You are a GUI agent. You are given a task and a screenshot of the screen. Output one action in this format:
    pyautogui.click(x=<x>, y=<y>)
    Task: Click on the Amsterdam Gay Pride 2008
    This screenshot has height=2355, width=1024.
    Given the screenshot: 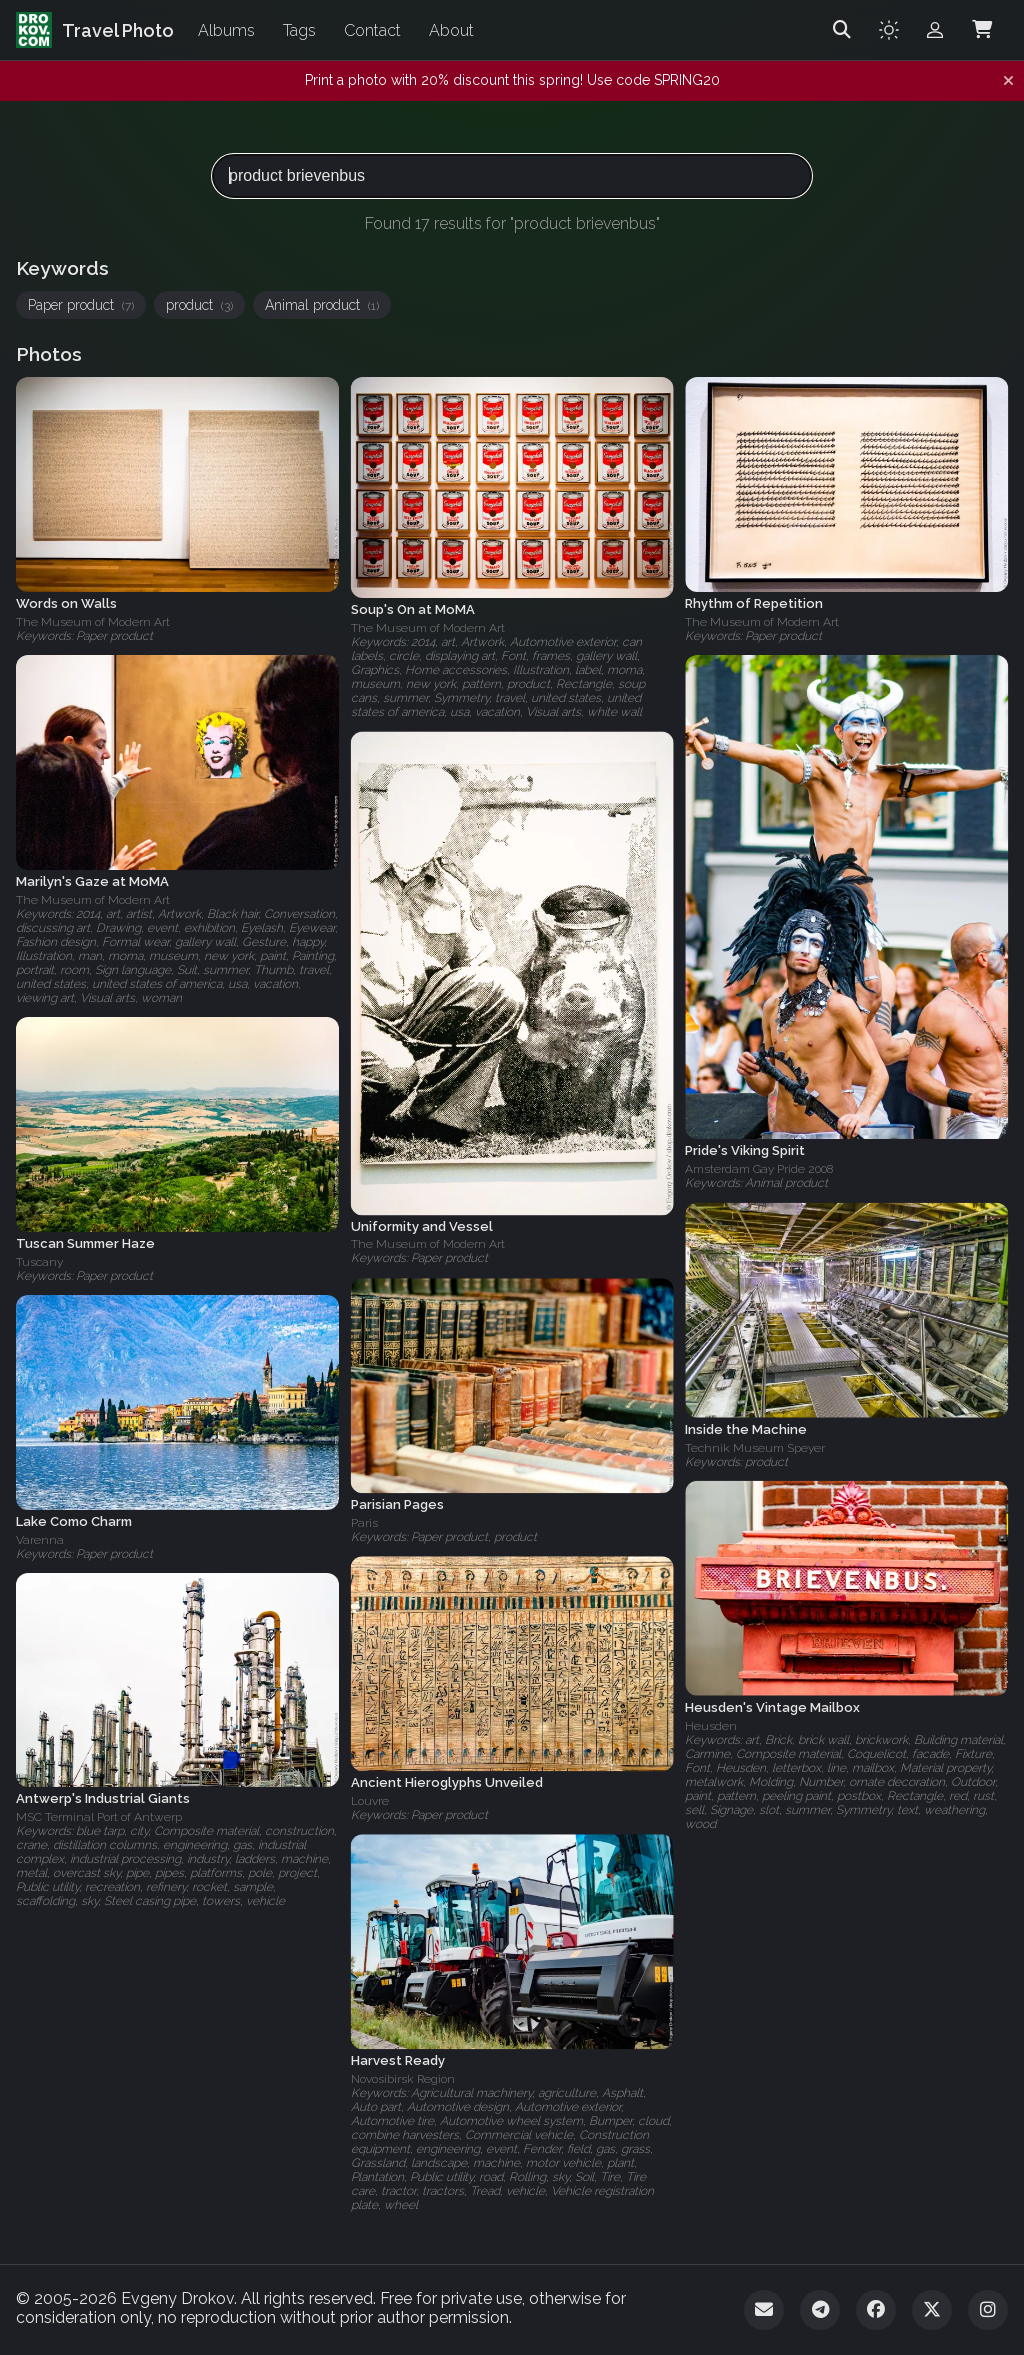 What is the action you would take?
    pyautogui.click(x=759, y=1169)
    